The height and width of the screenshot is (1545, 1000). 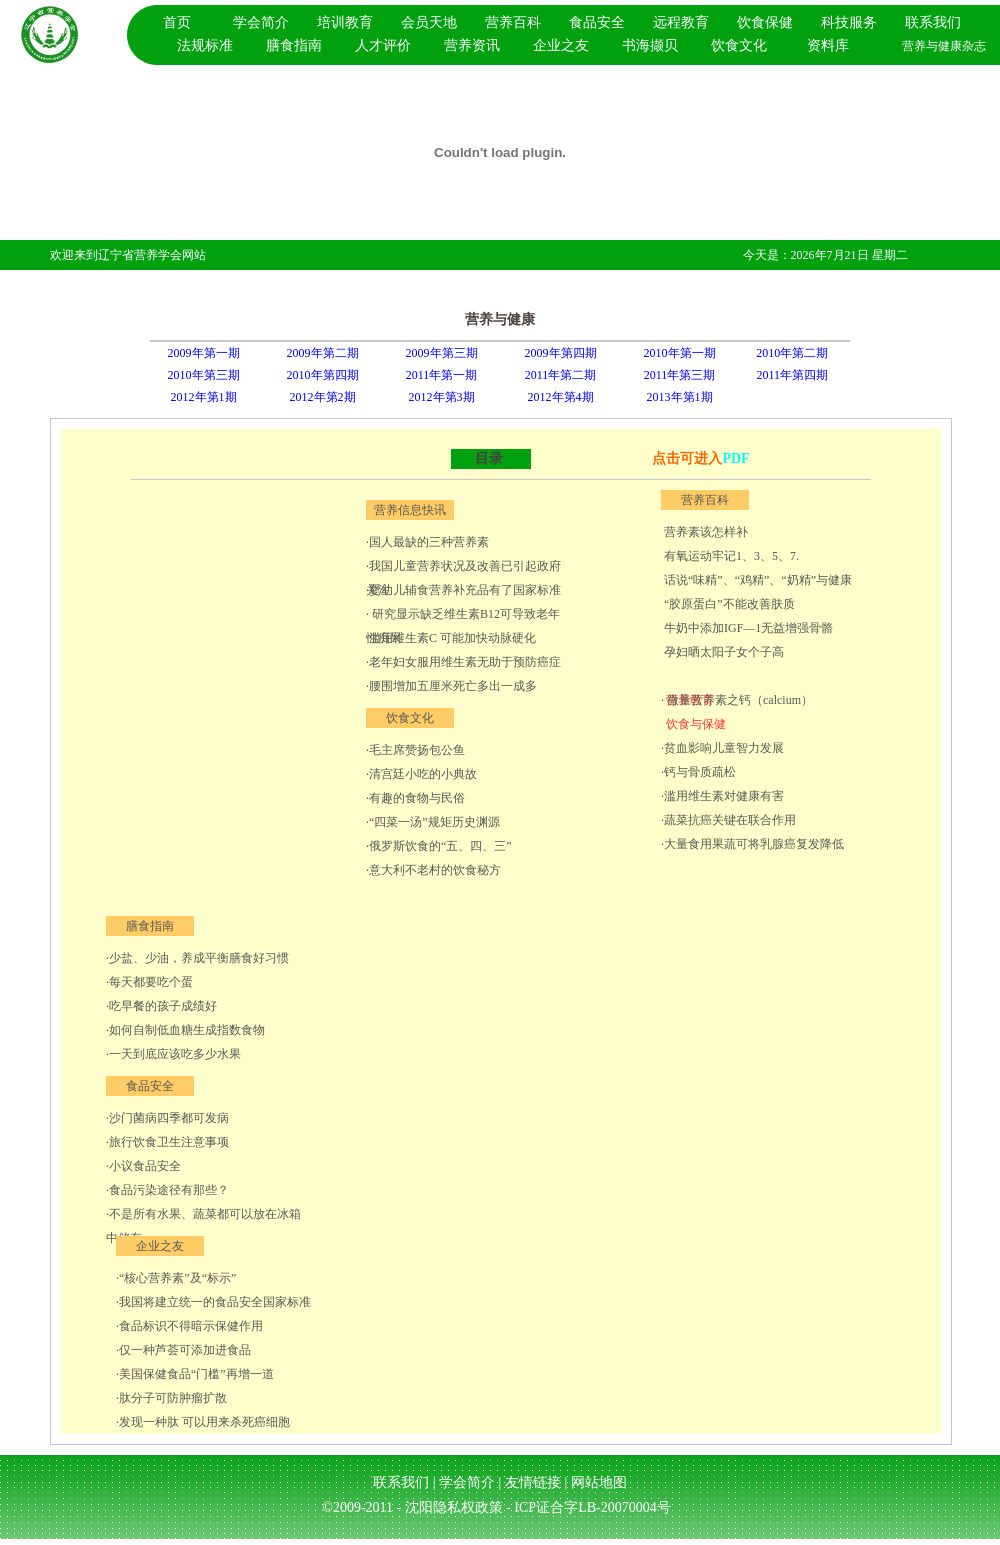 I want to click on 2010年第一期, so click(x=680, y=353).